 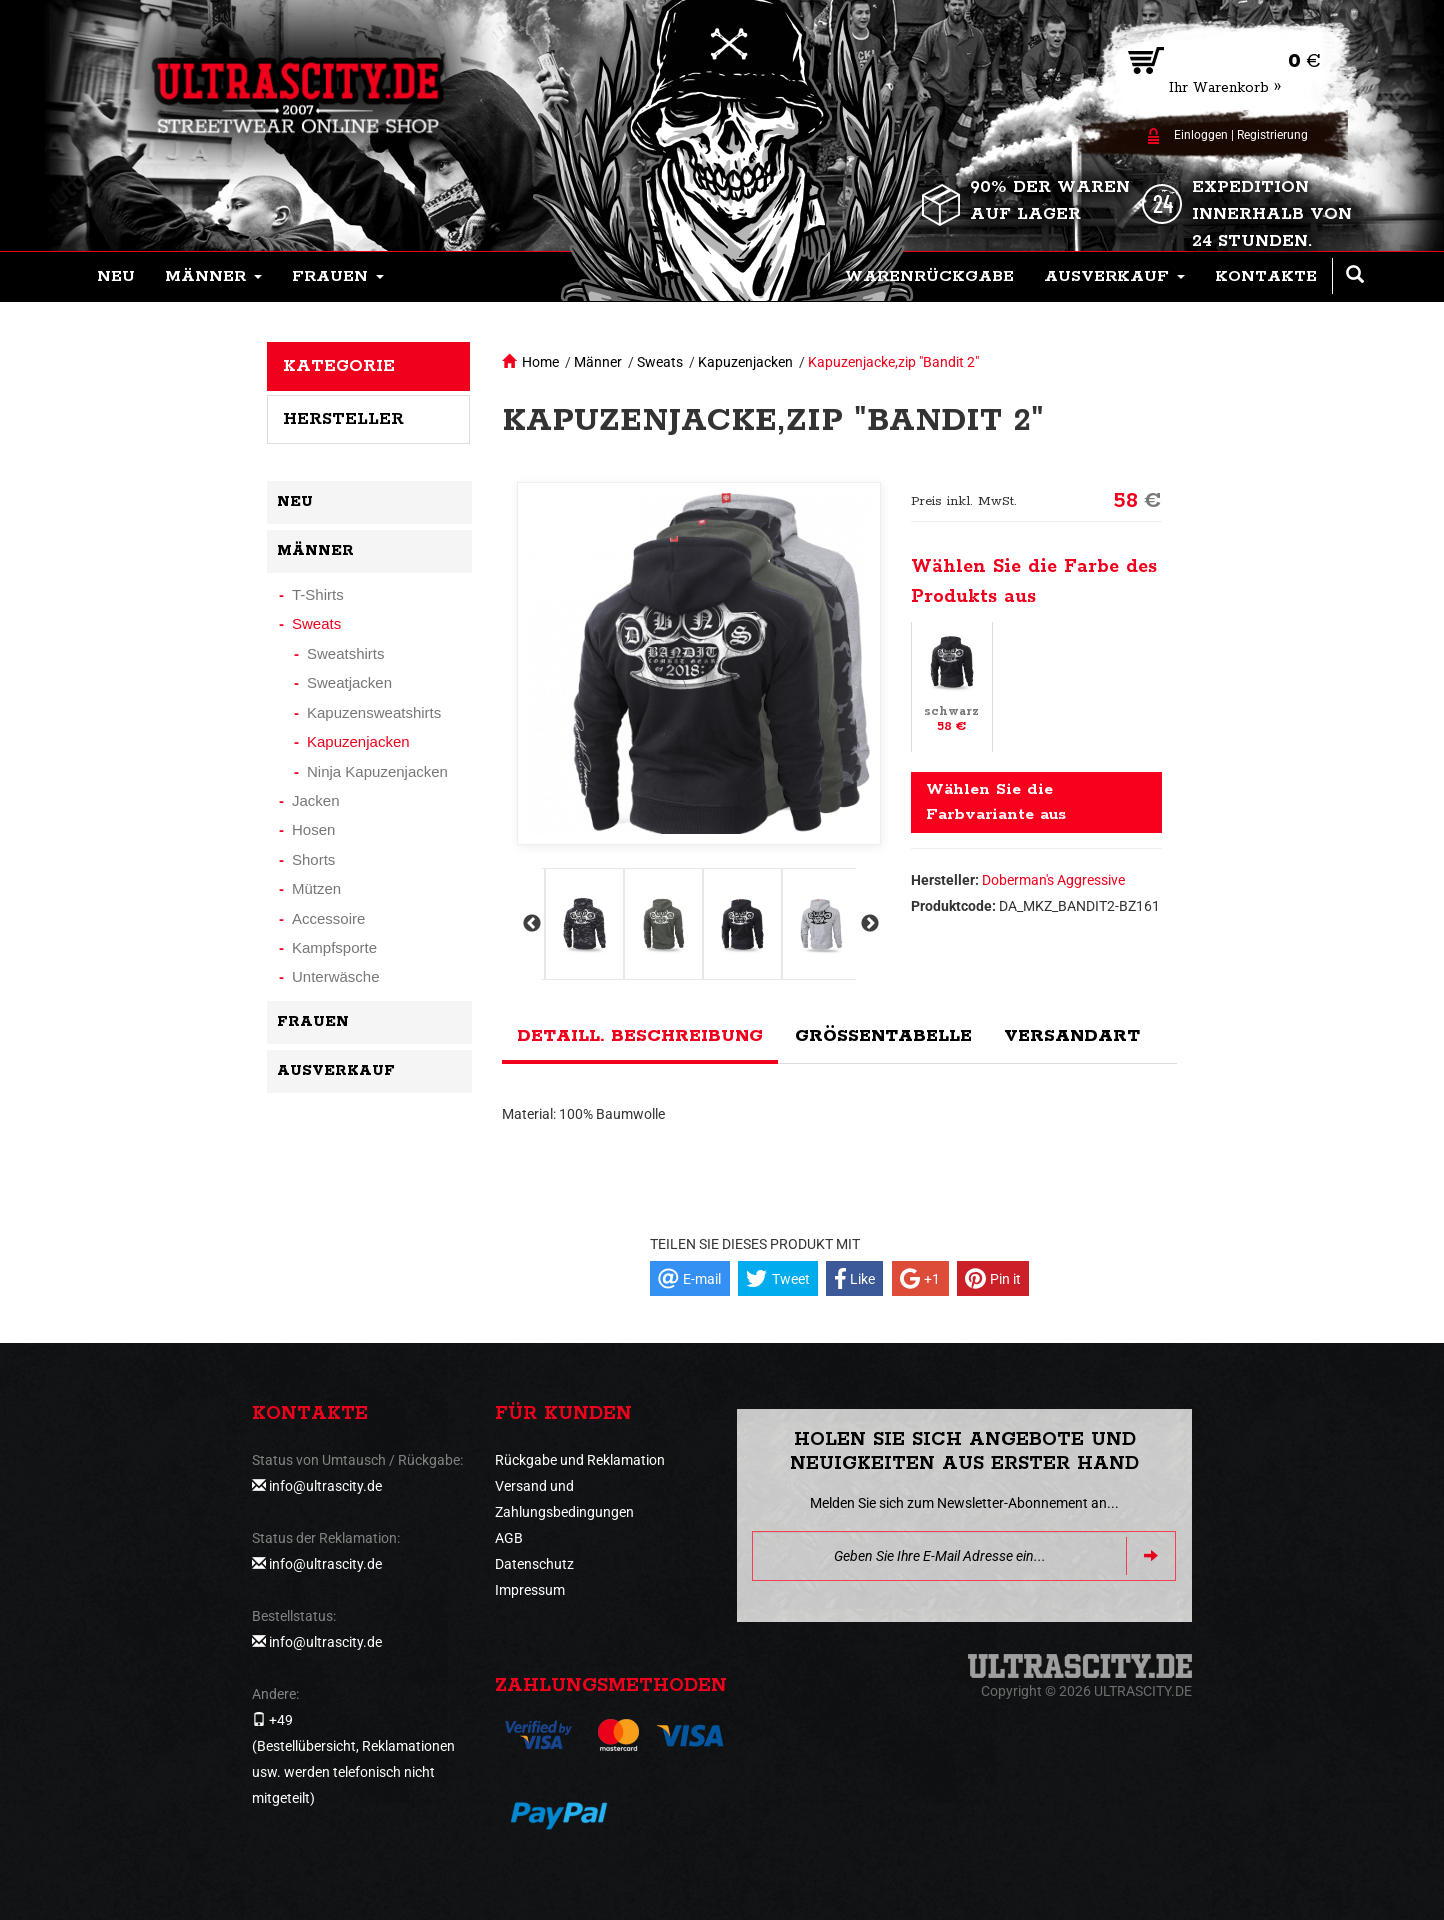 I want to click on Hersteller, so click(x=343, y=419).